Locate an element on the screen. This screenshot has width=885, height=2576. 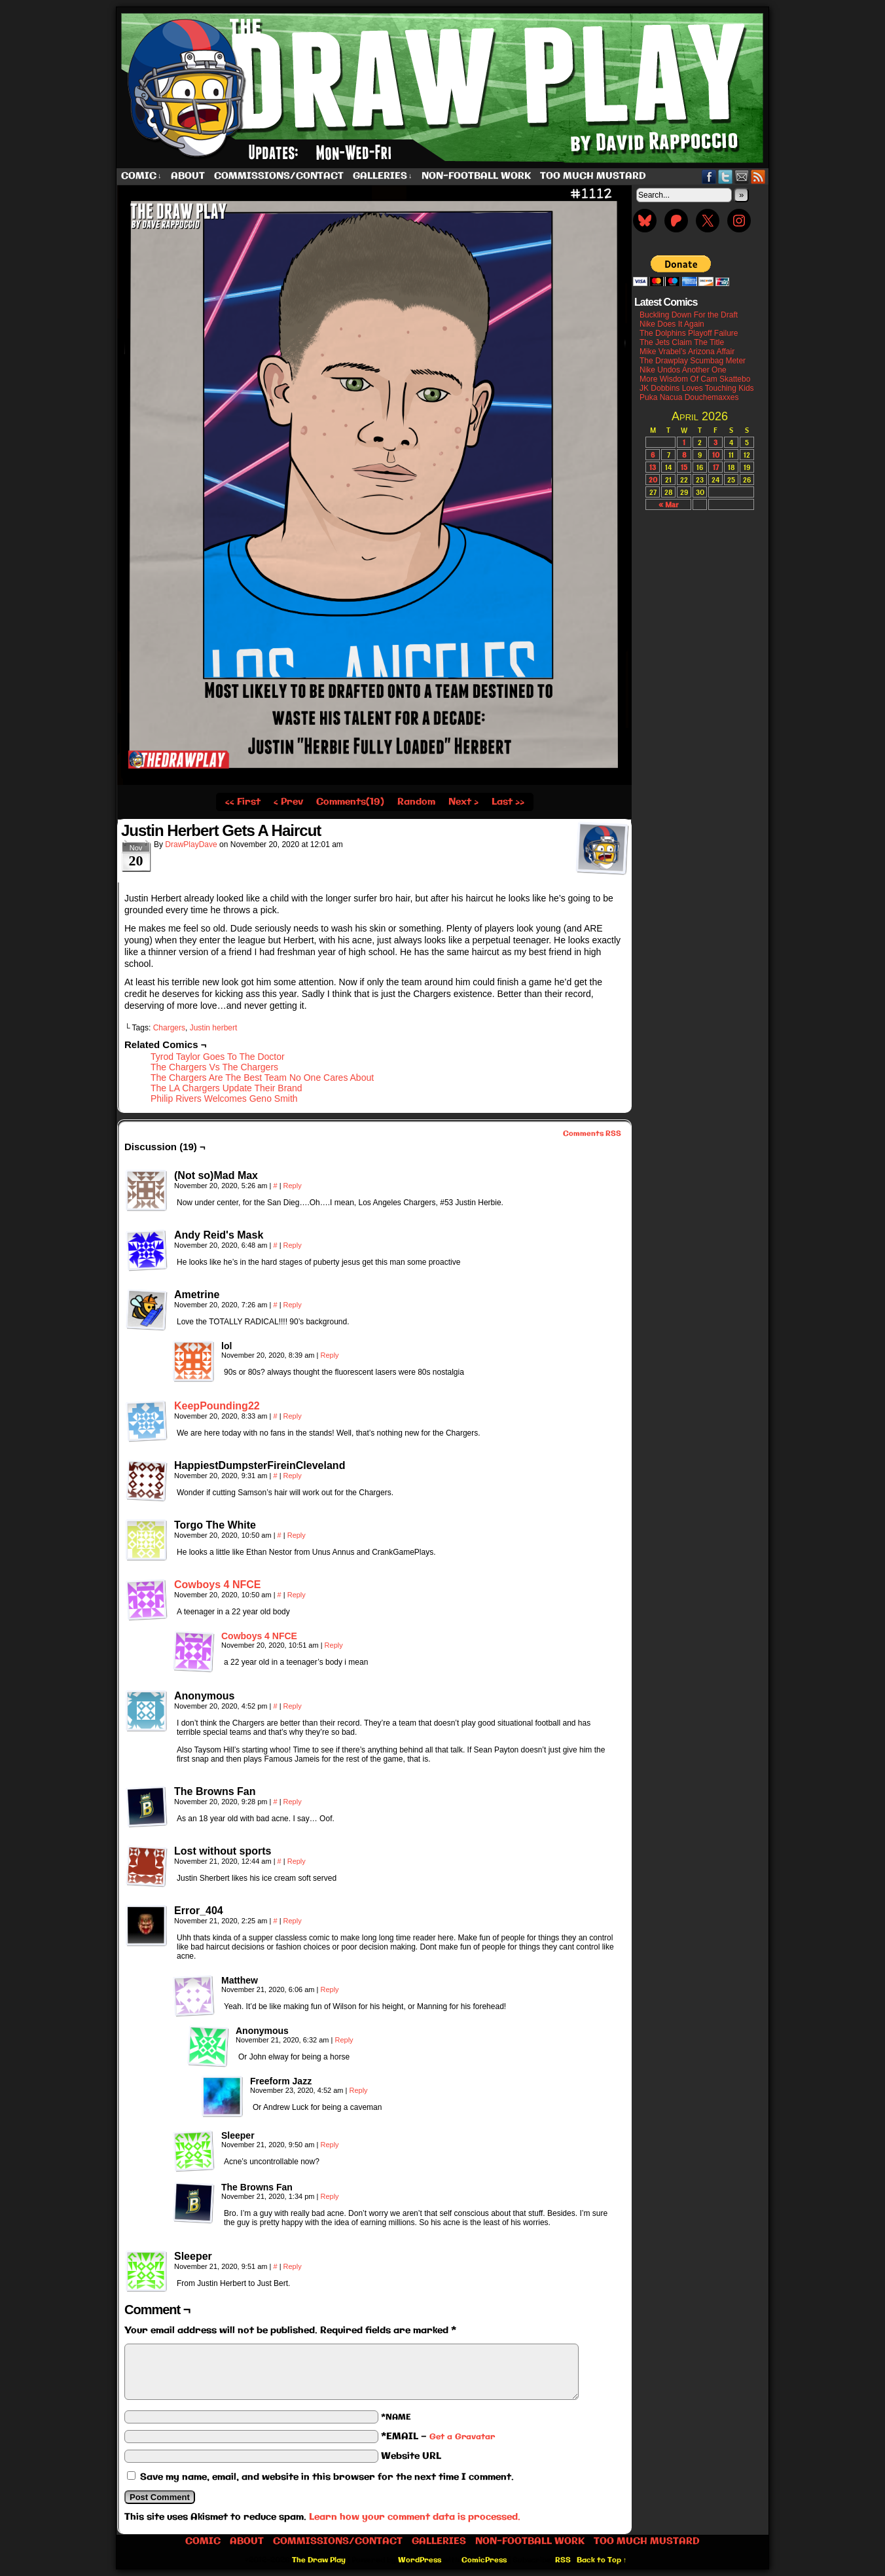
Random is located at coordinates (416, 801).